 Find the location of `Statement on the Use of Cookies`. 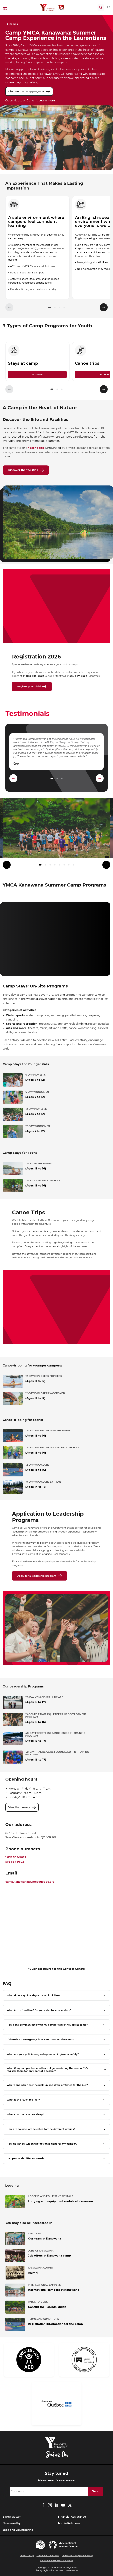

Statement on the Use of Cookies is located at coordinates (56, 2560).